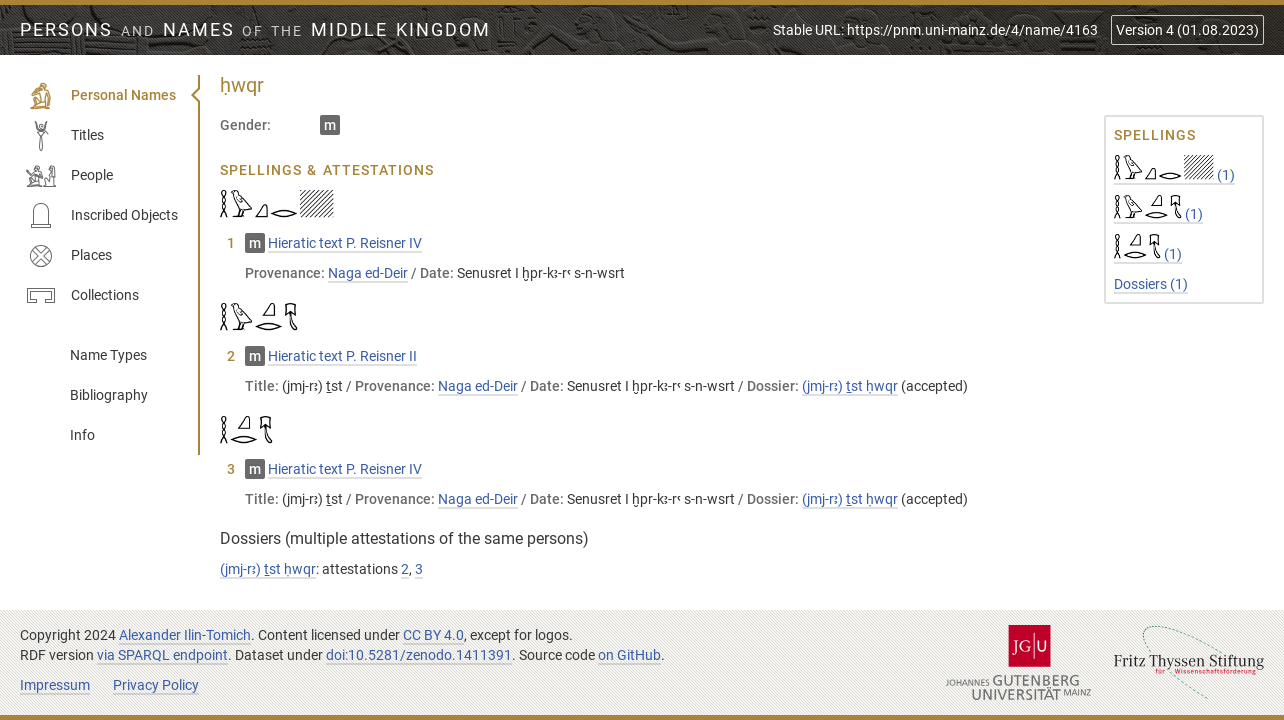 The height and width of the screenshot is (720, 1284). I want to click on CC BY 4.0, so click(433, 635).